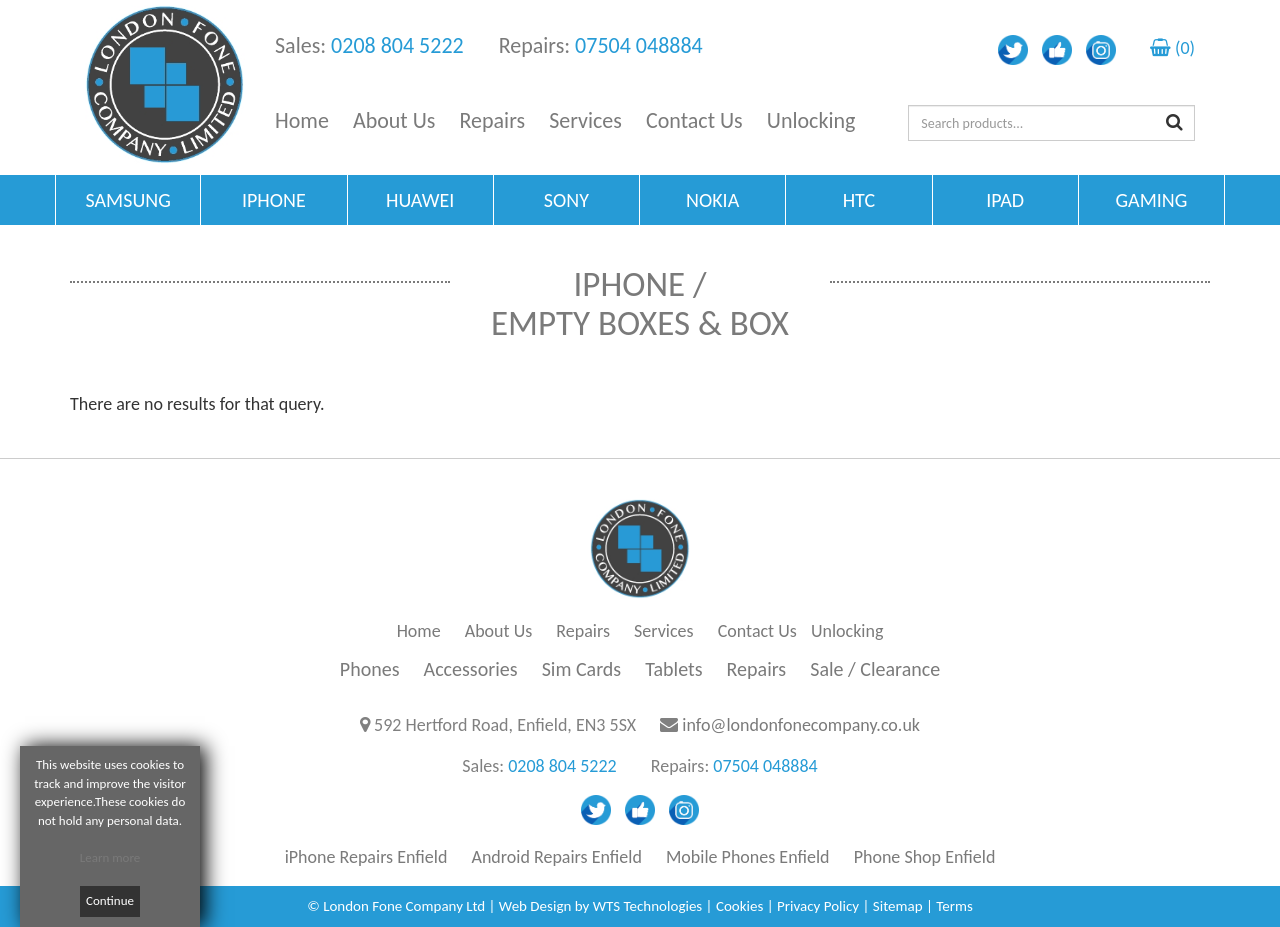  I want to click on Terms, so click(954, 906).